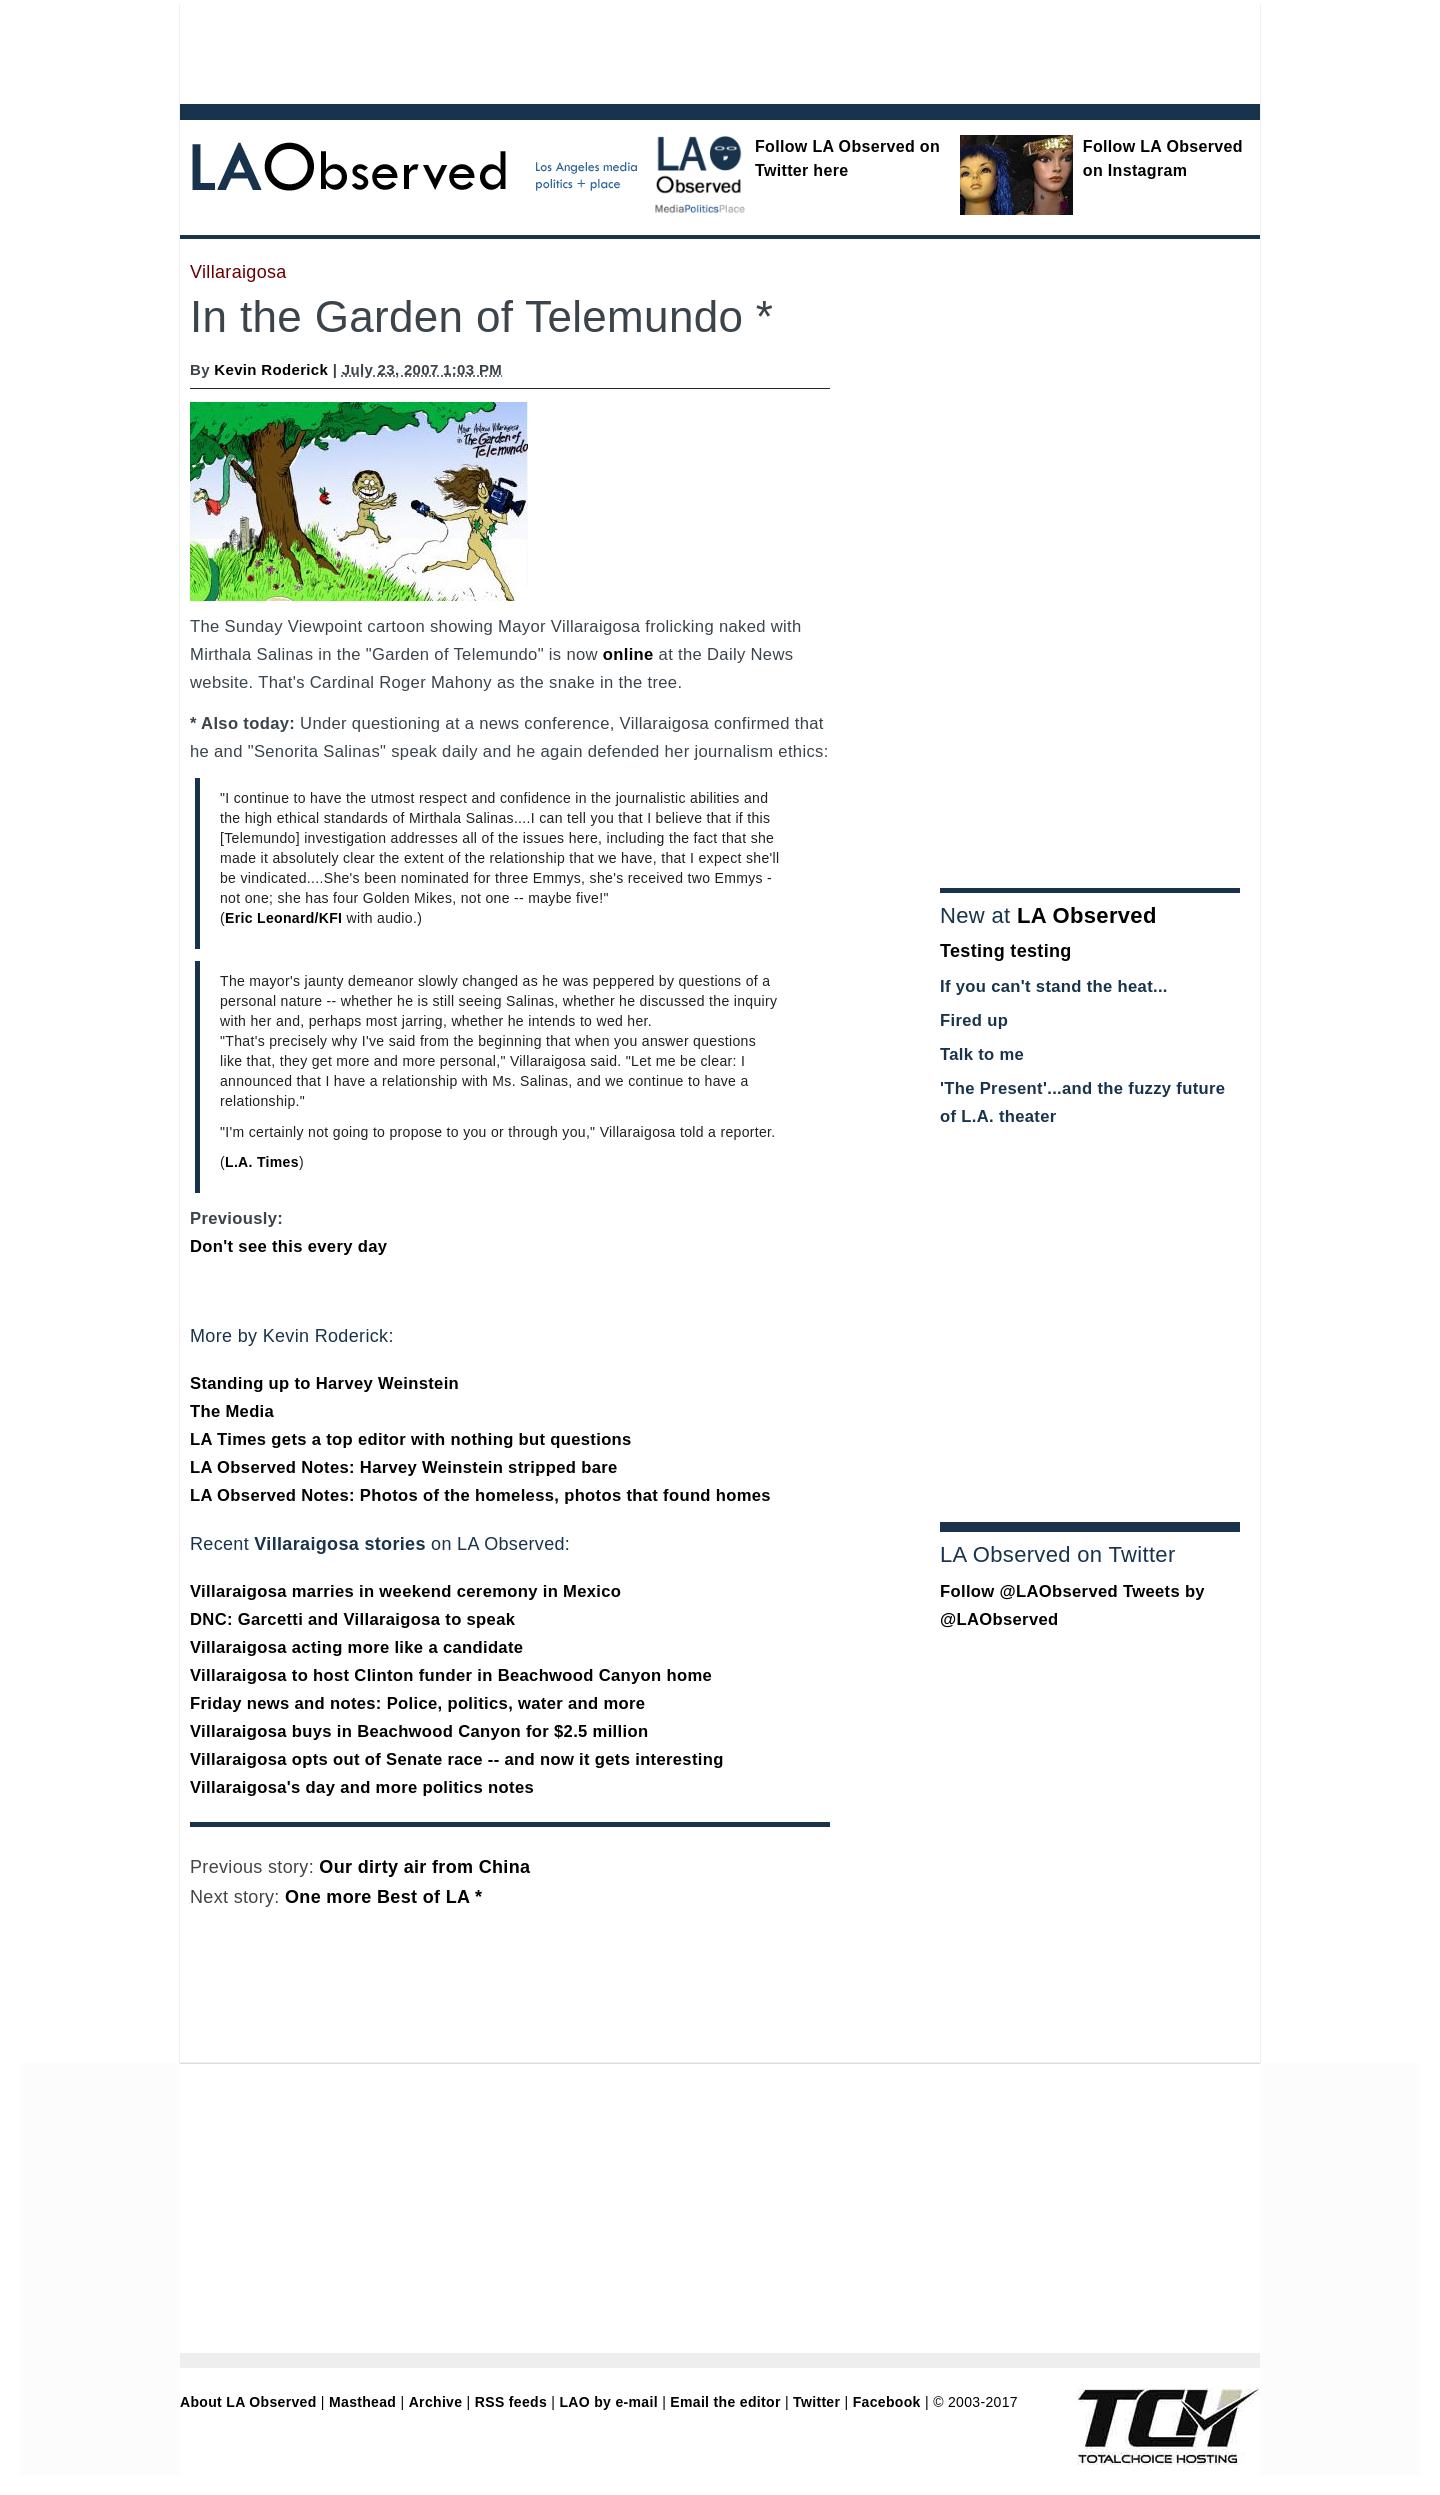 Image resolution: width=1440 pixels, height=2495 pixels. I want to click on Testing testing, so click(1006, 951).